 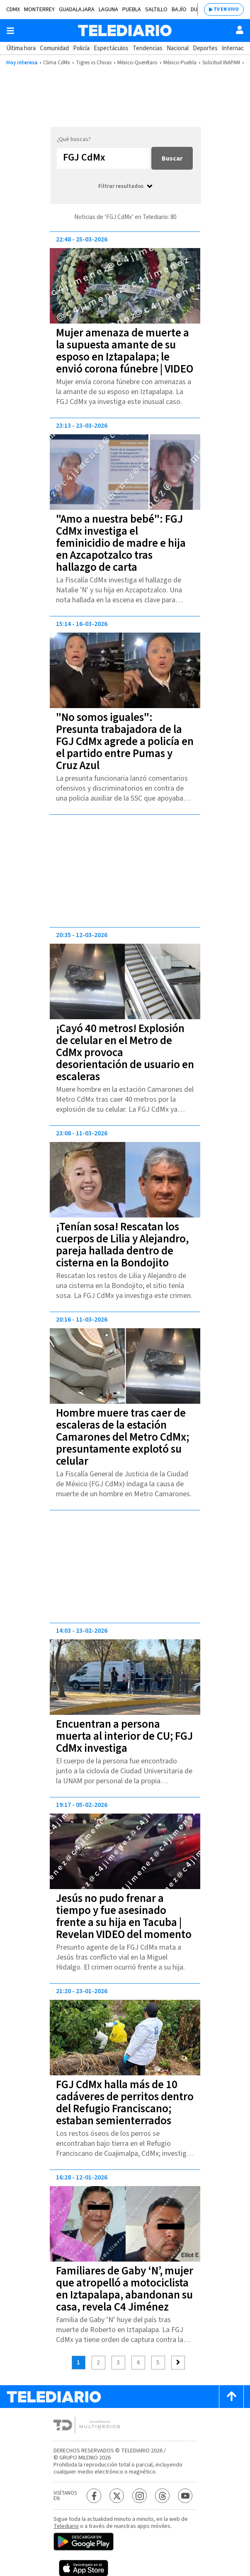 What do you see at coordinates (231, 2396) in the screenshot?
I see `[Scroll to top]` at bounding box center [231, 2396].